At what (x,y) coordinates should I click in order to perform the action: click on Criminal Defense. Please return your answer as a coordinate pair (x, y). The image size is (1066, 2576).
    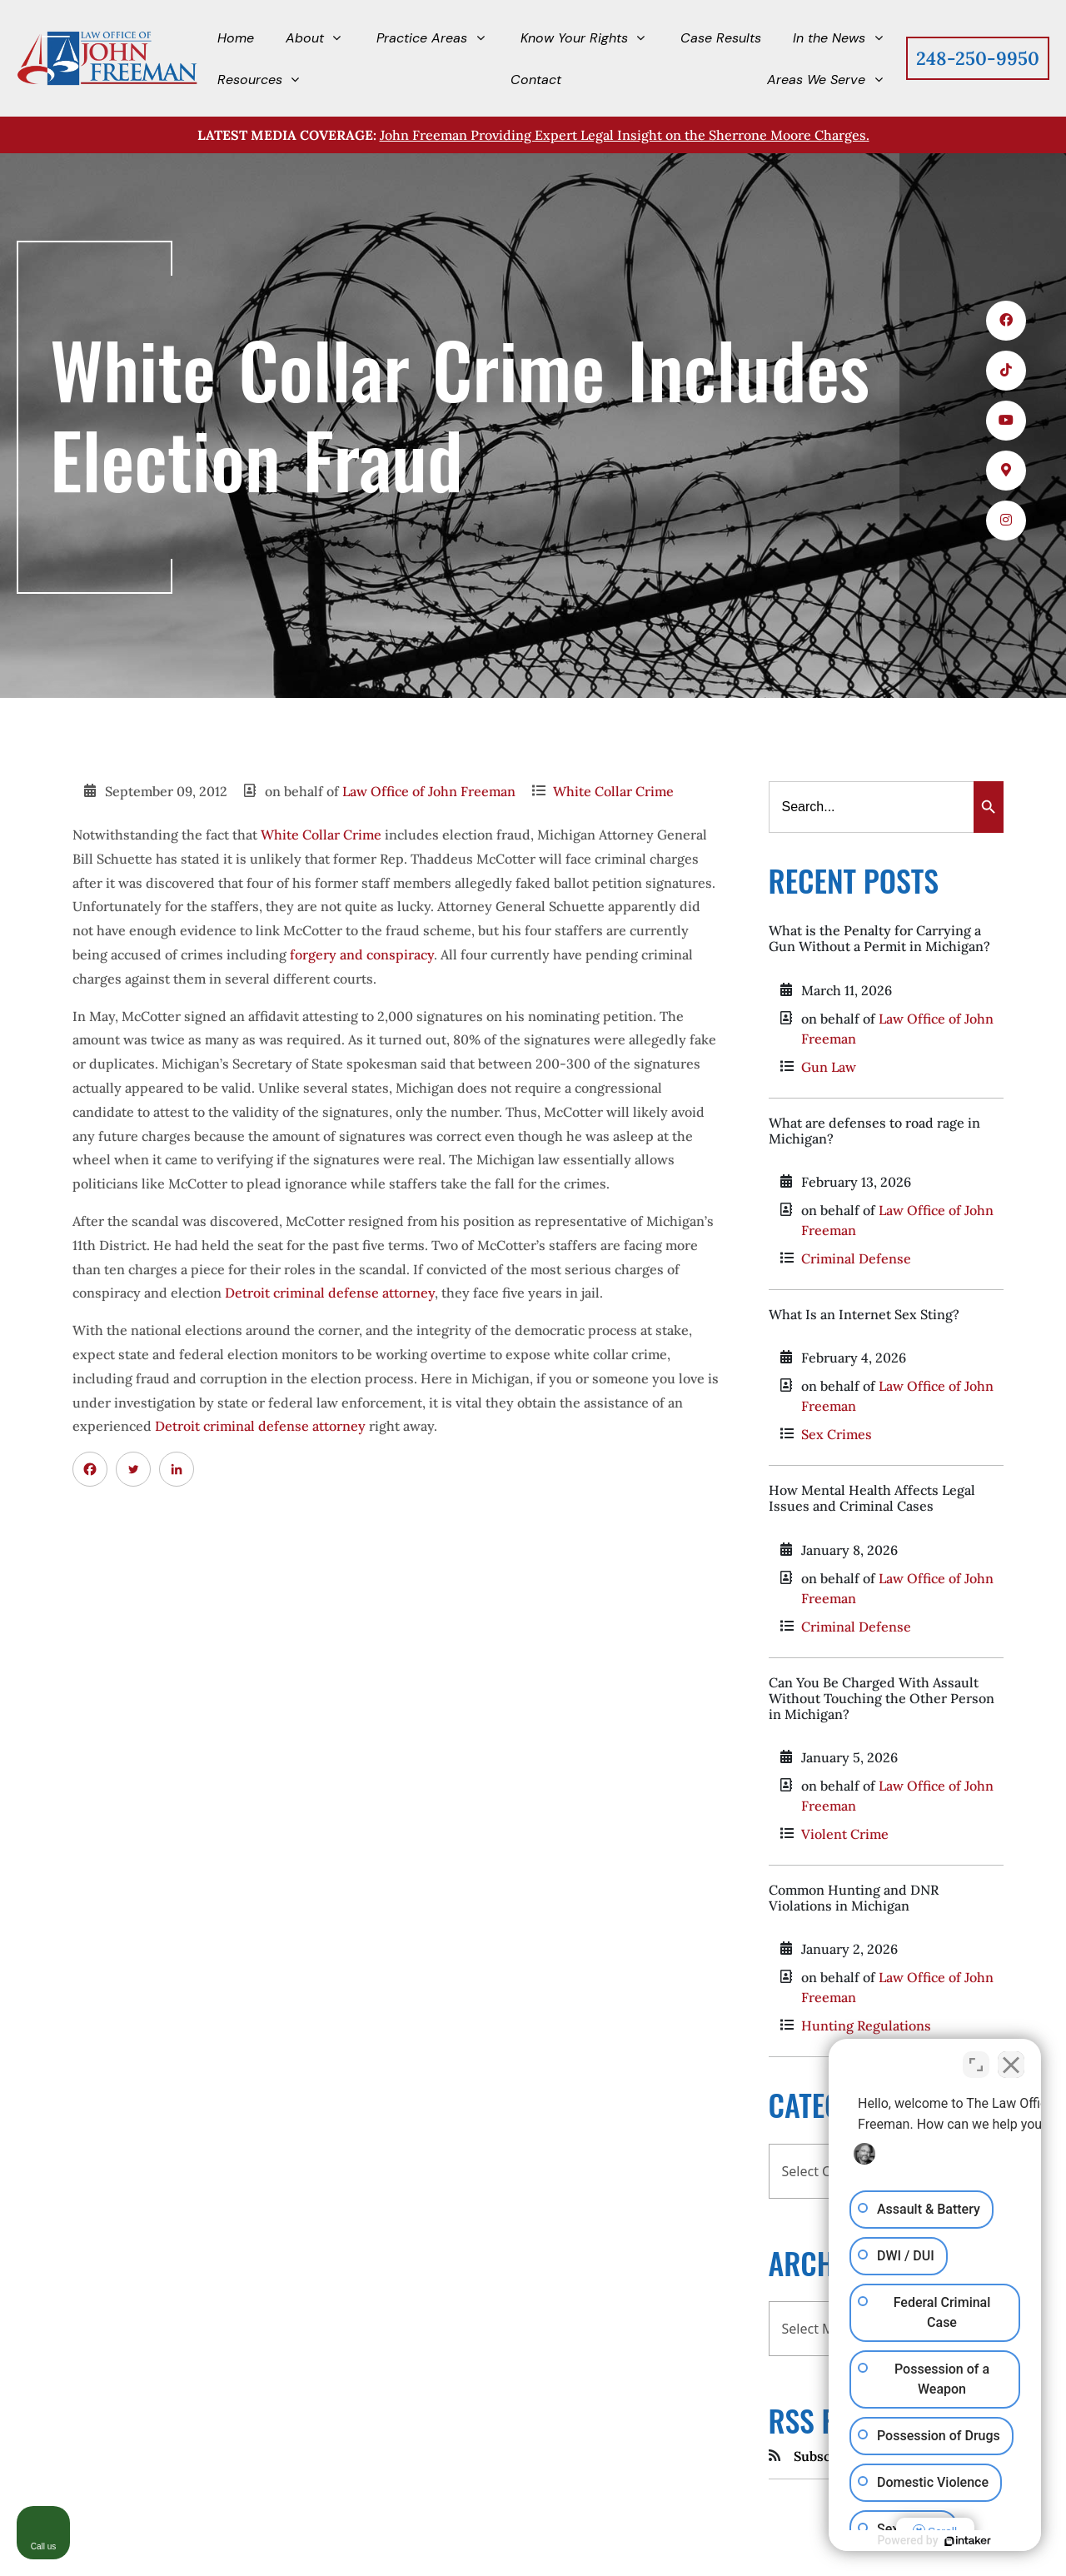
    Looking at the image, I should click on (856, 1258).